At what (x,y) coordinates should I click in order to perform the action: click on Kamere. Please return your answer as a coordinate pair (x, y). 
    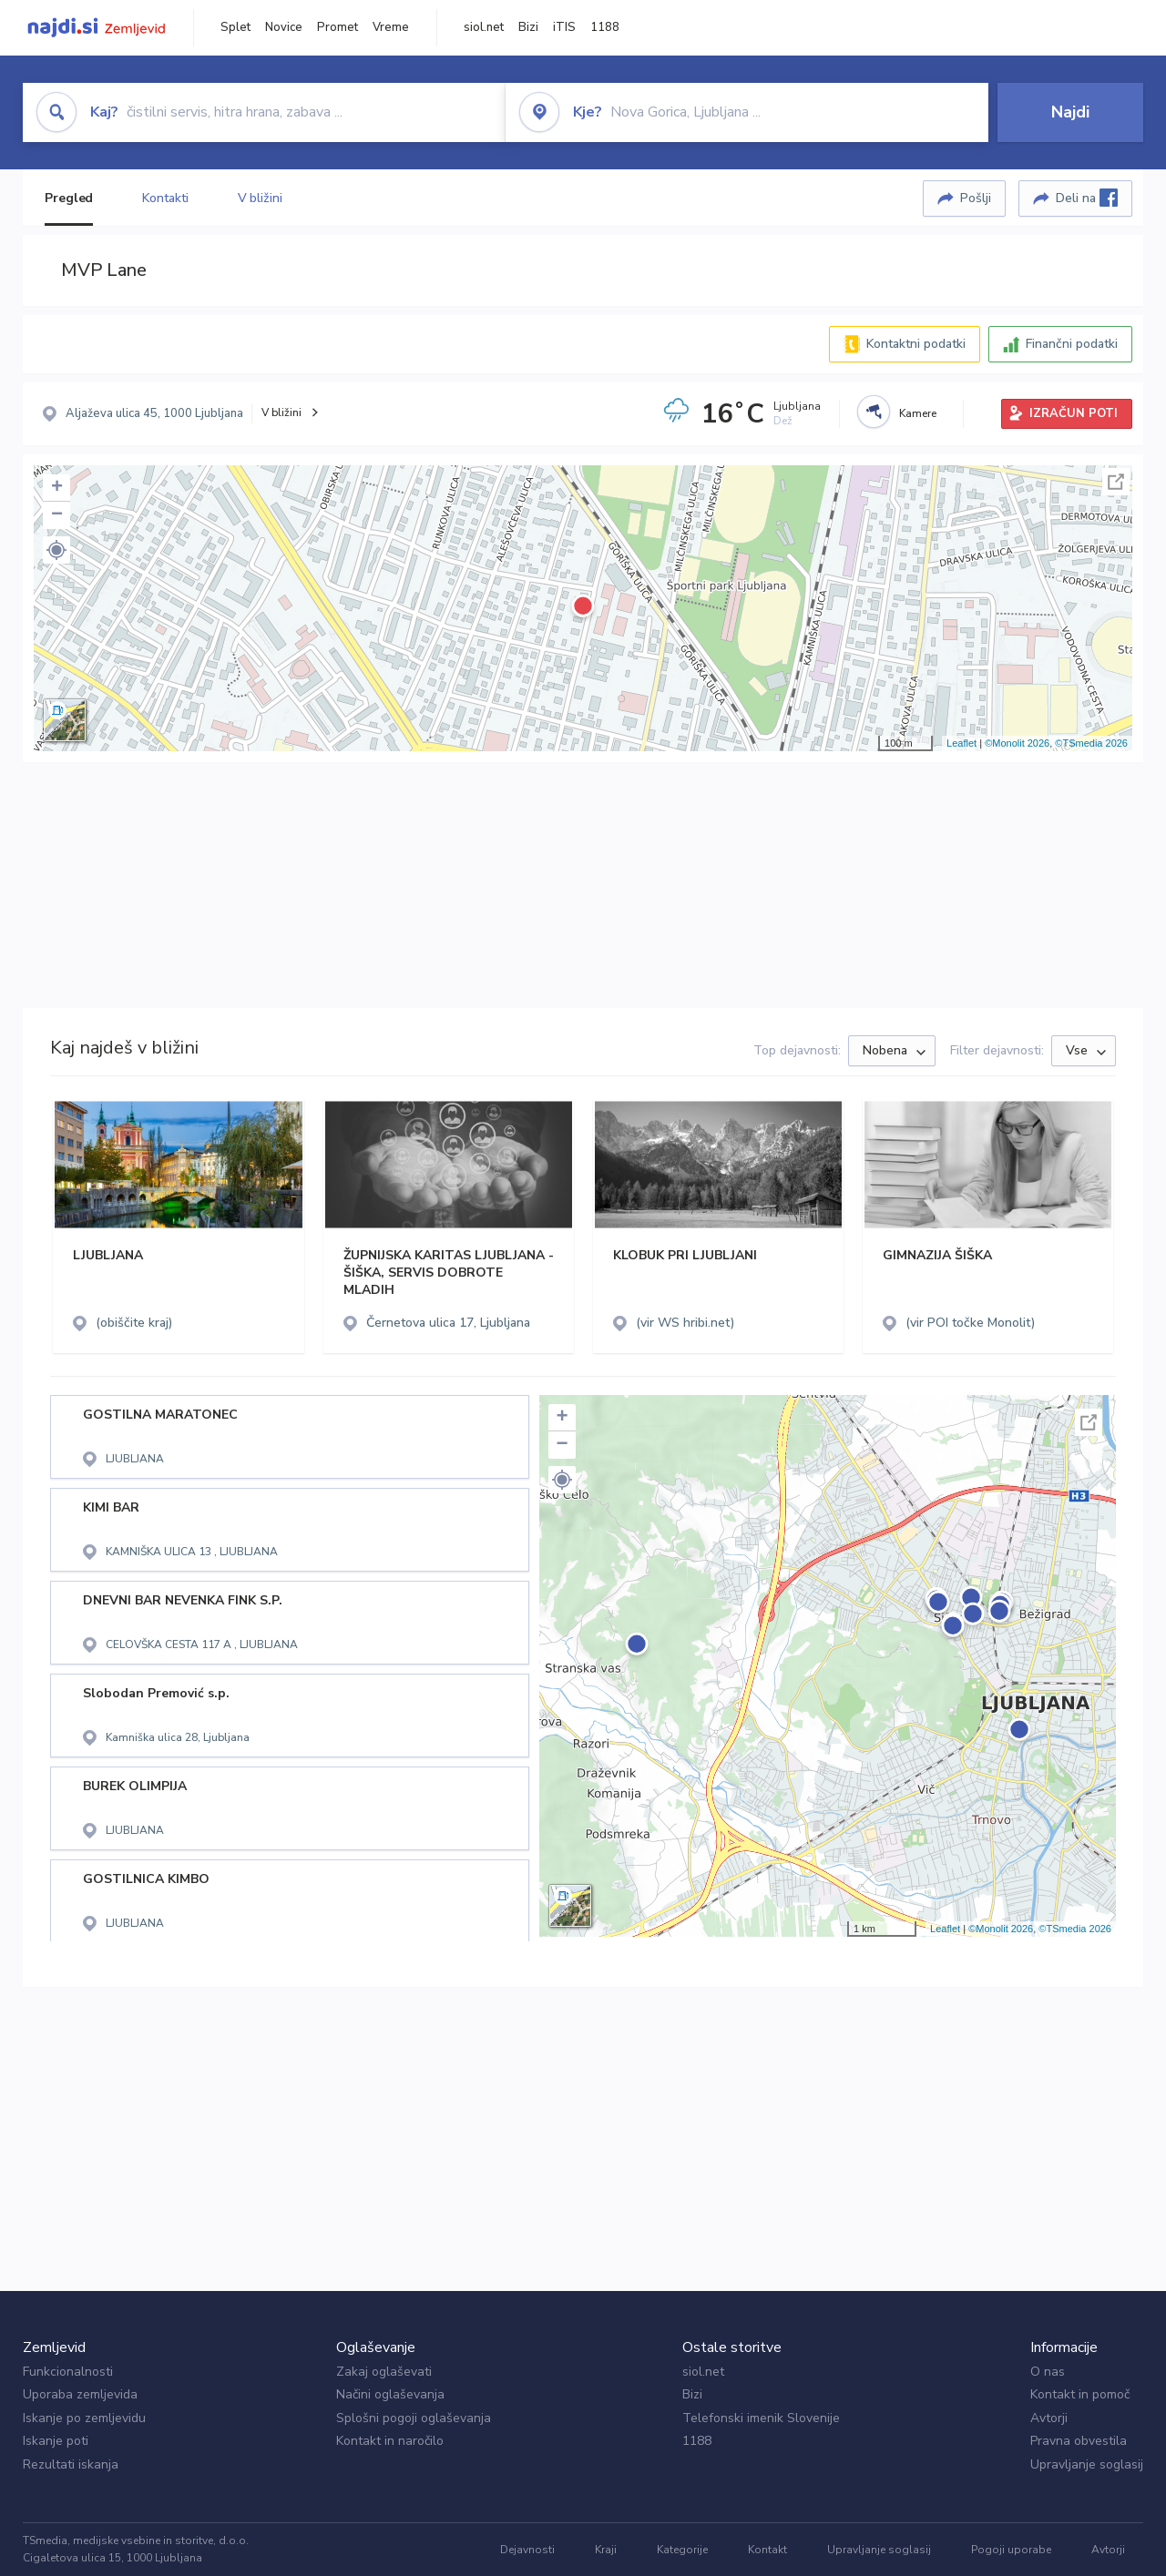
    Looking at the image, I should click on (917, 413).